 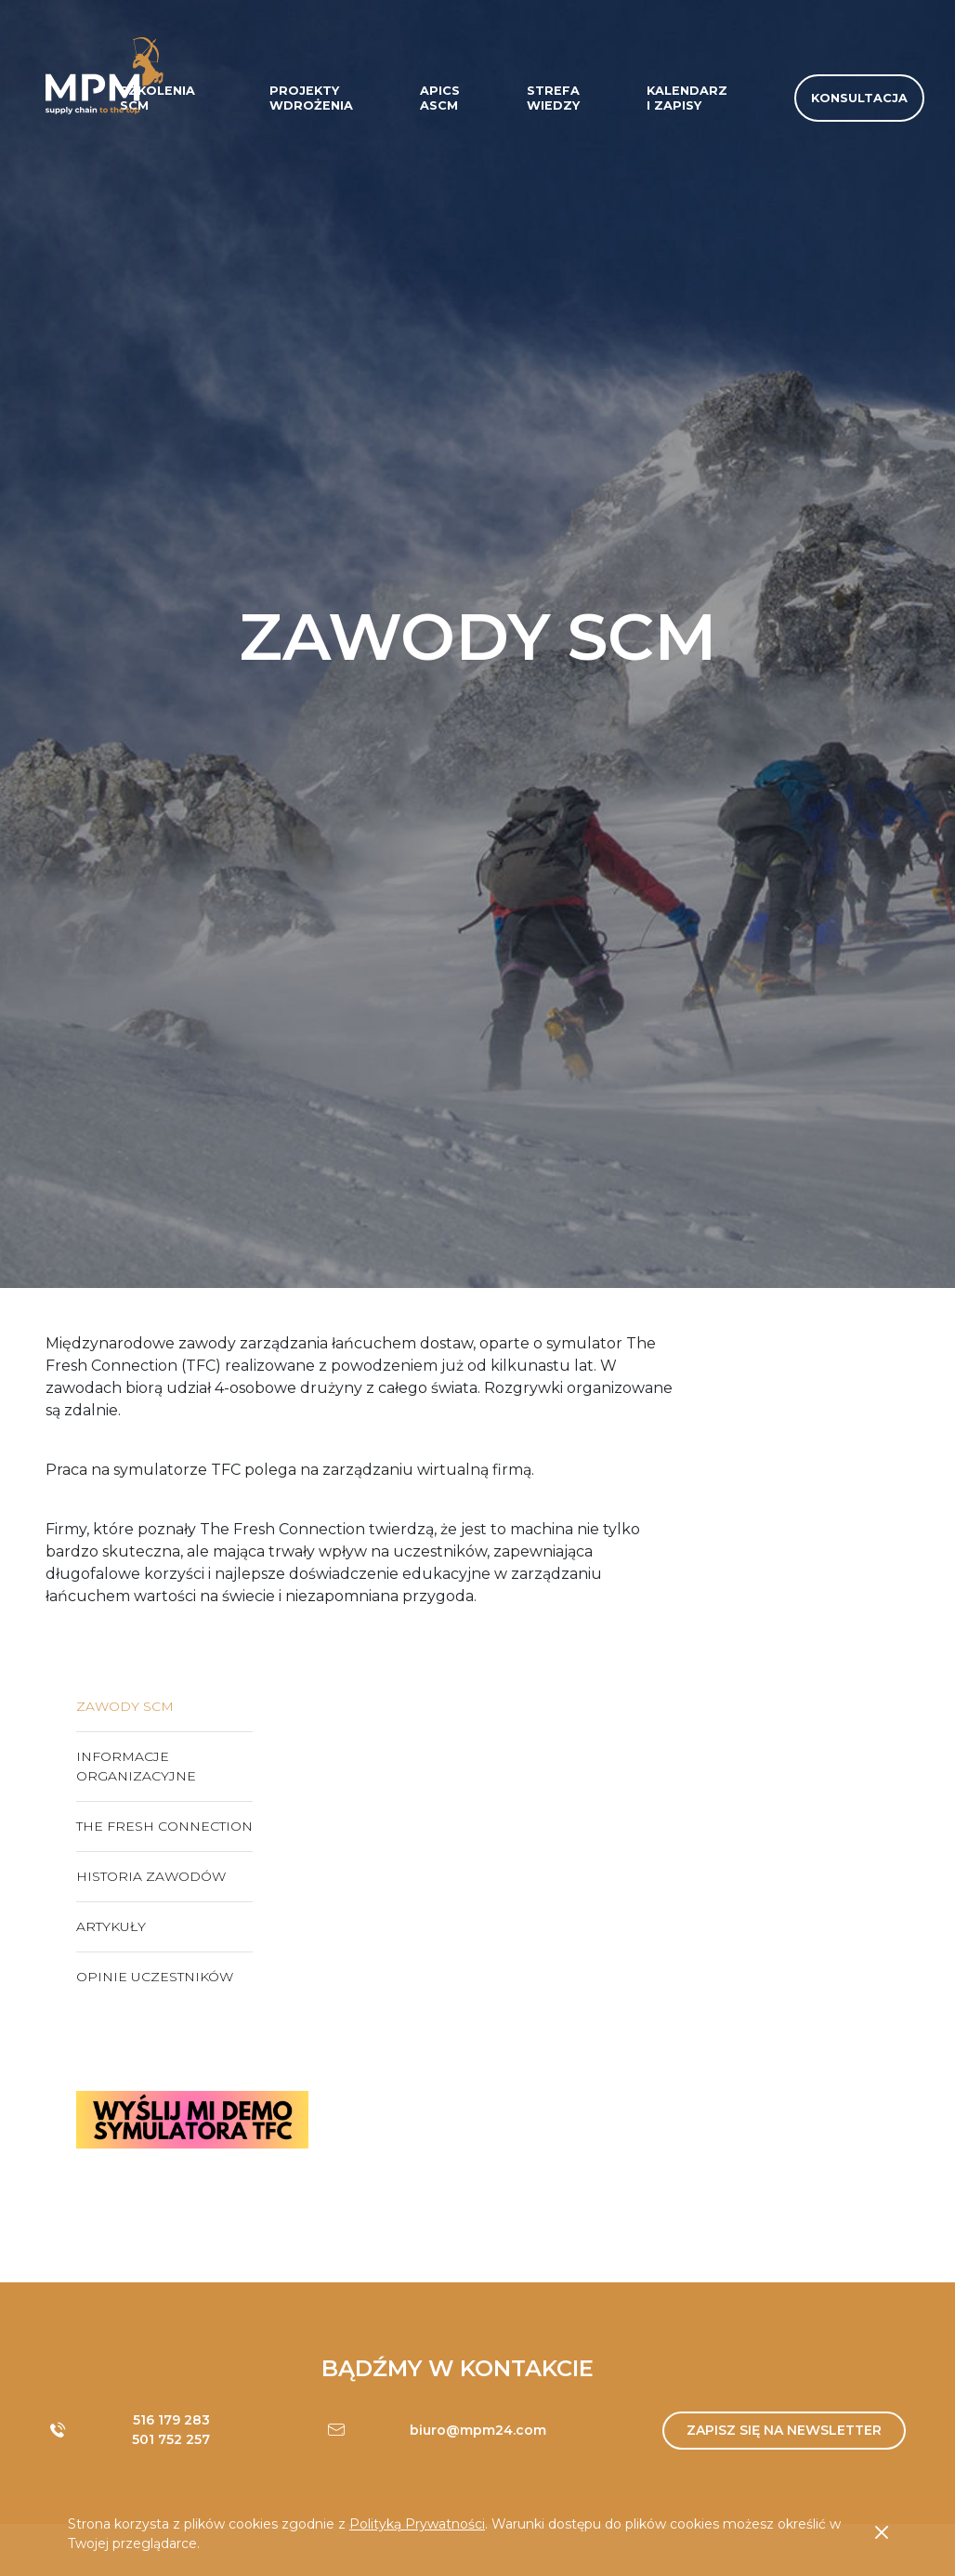 I want to click on Projektywdrożenia, so click(x=311, y=98).